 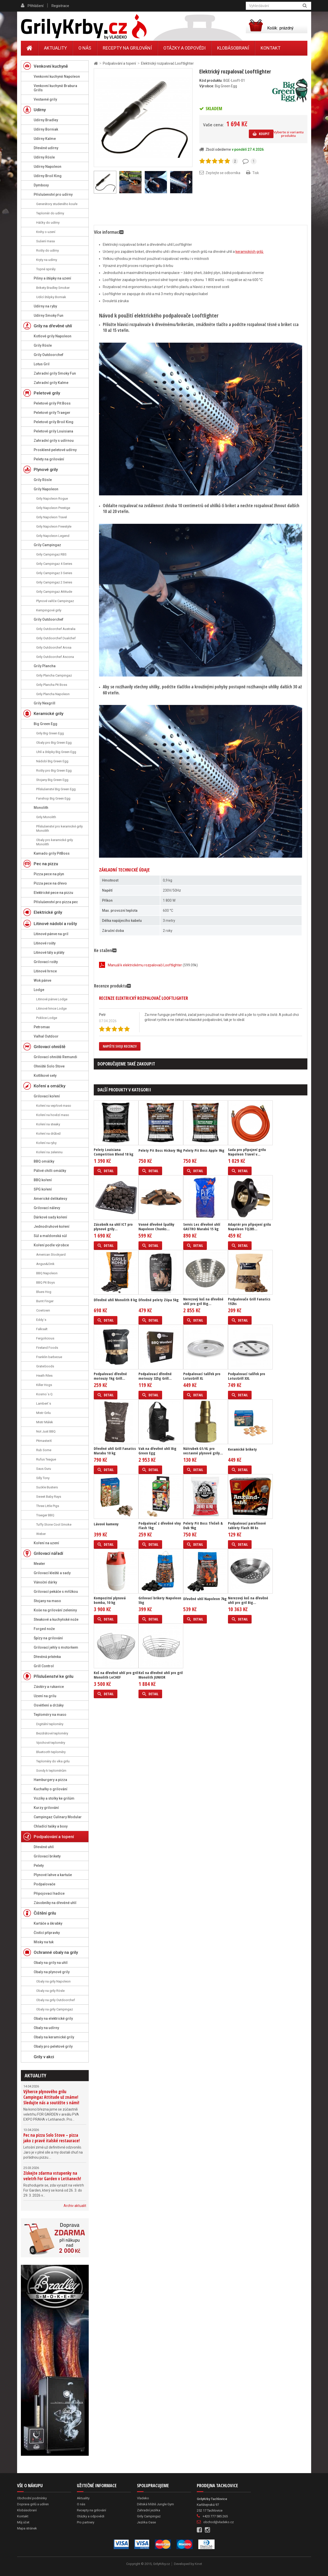 I want to click on Vpichové teploměry, so click(x=50, y=1743).